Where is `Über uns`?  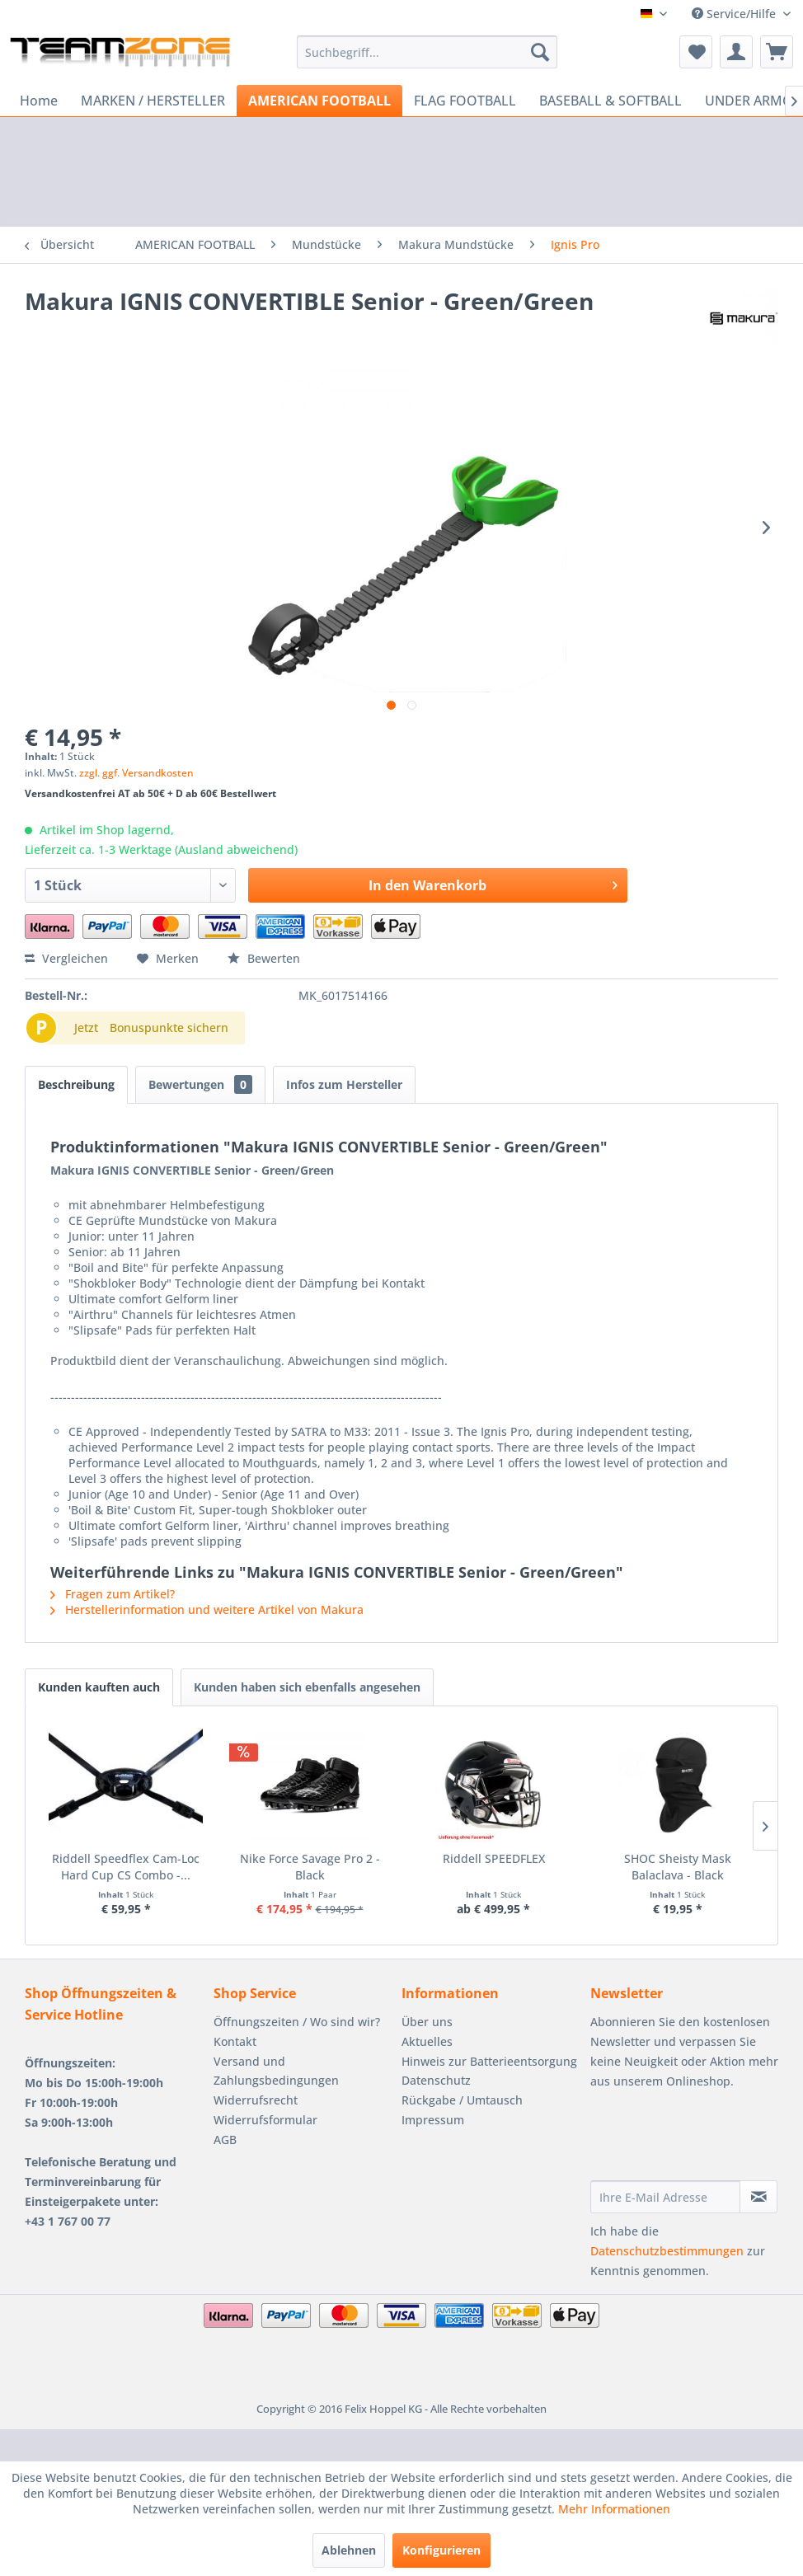 Über uns is located at coordinates (427, 2021).